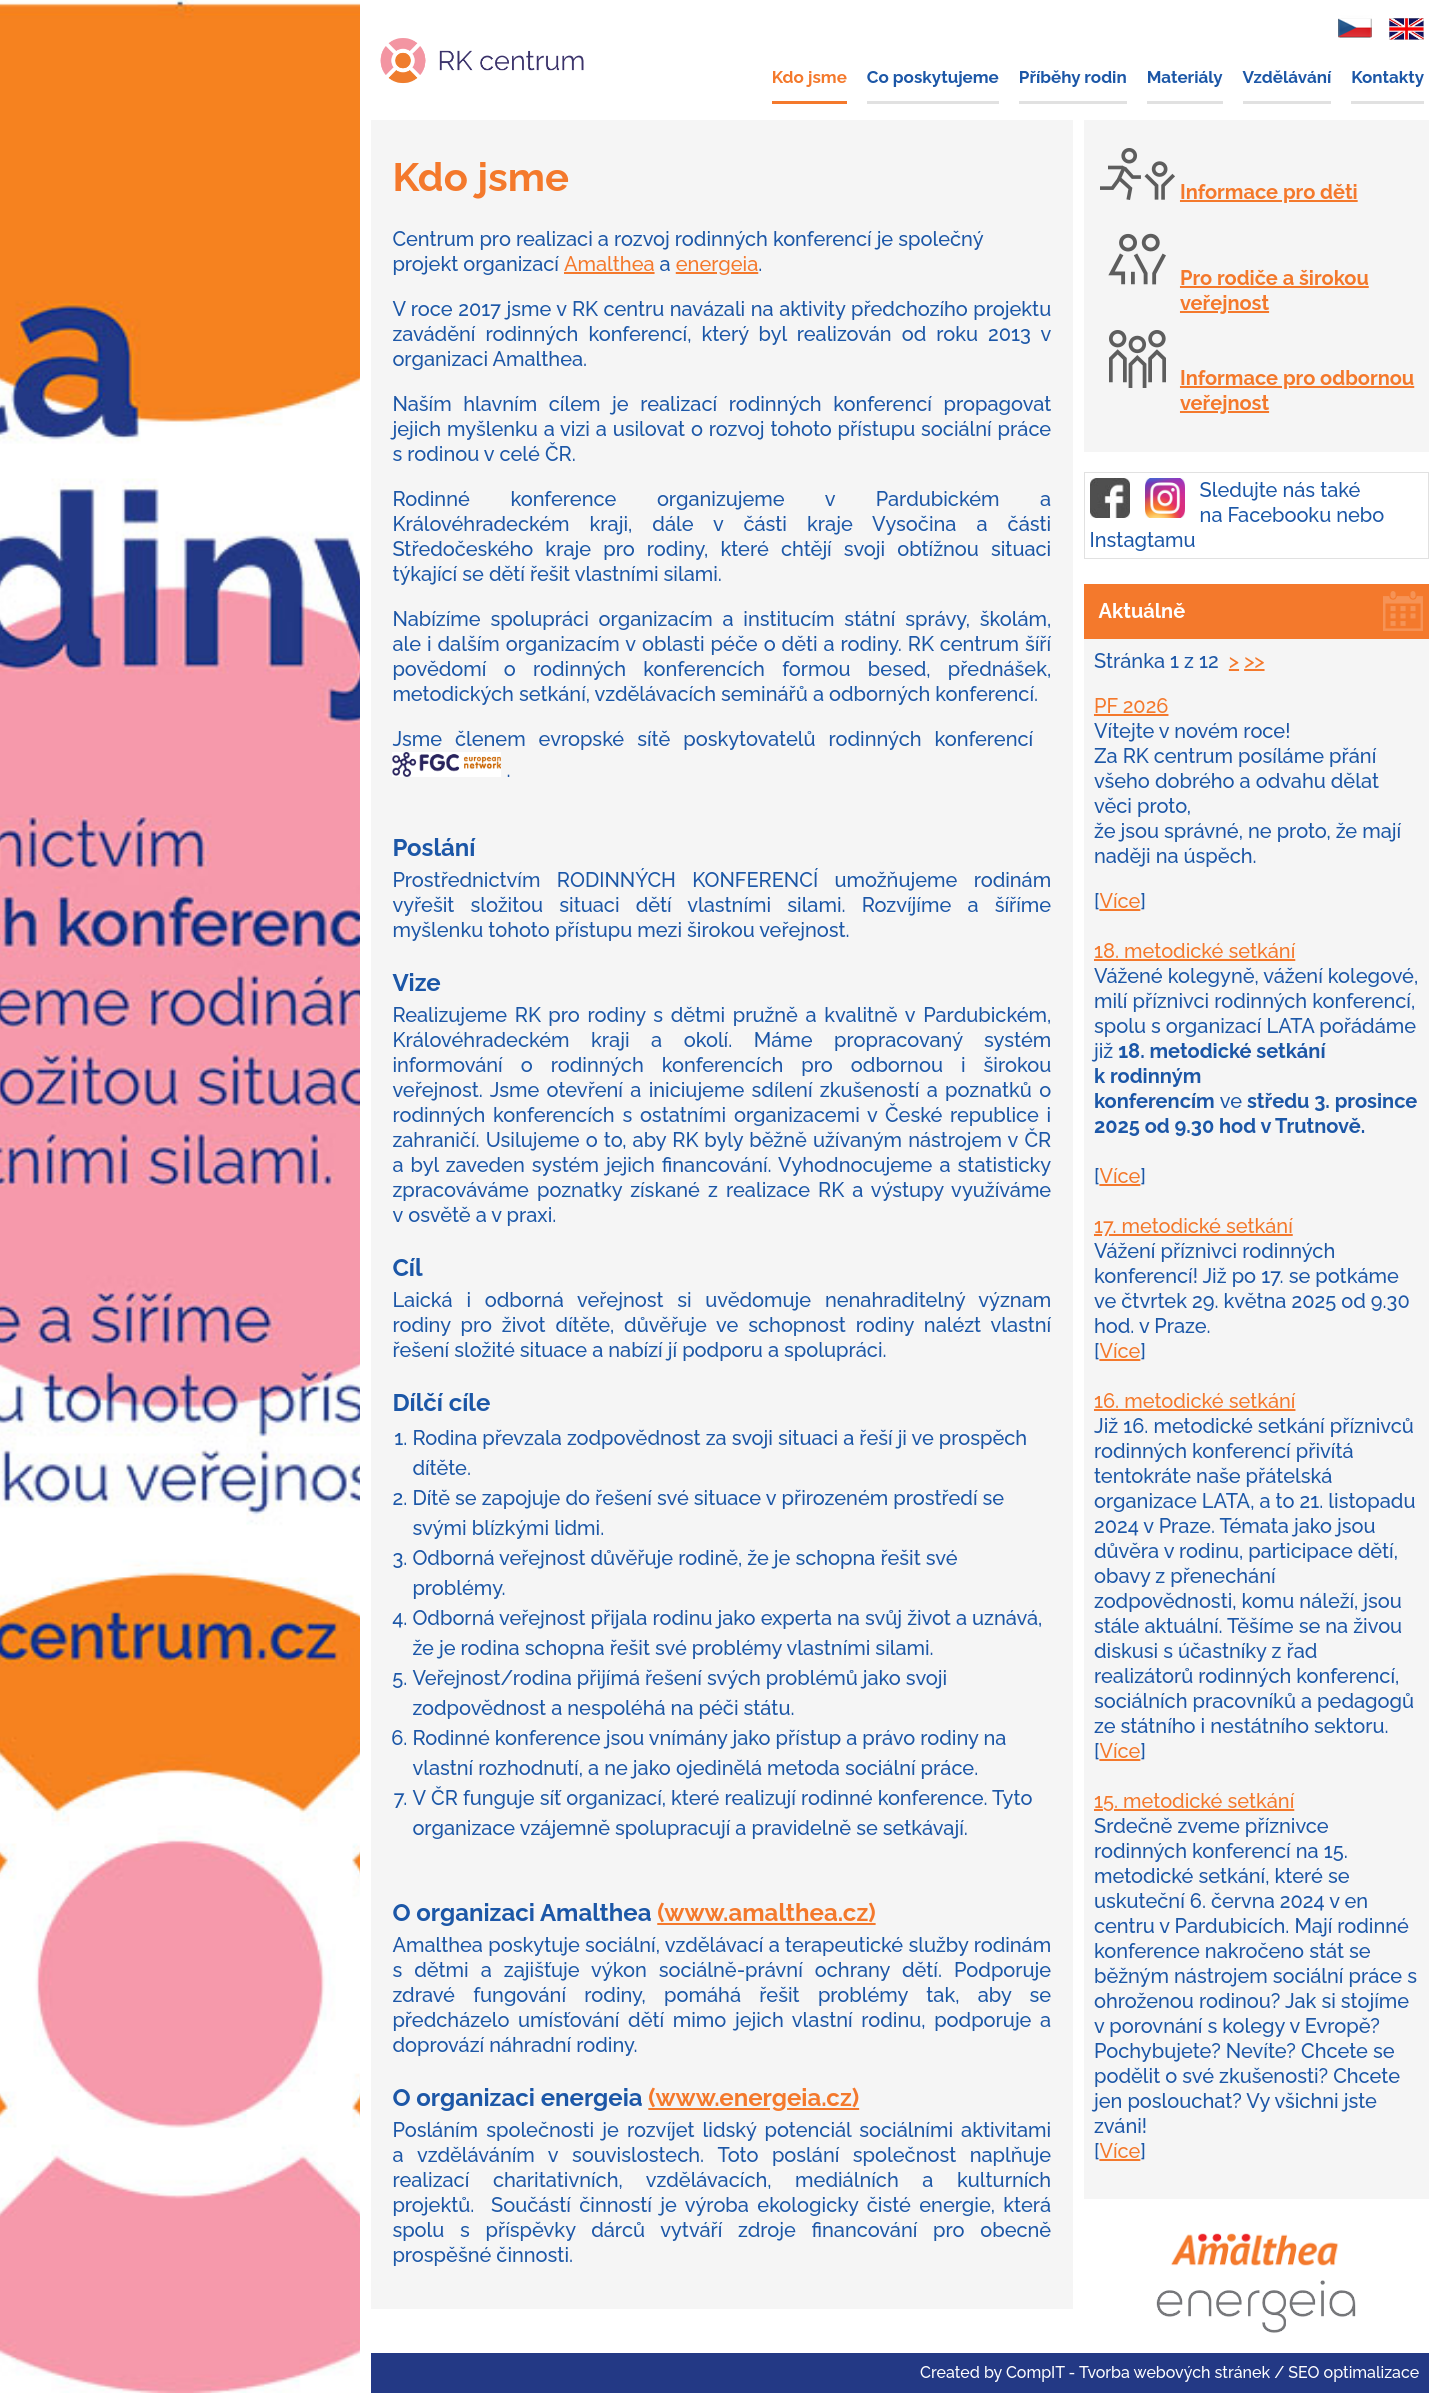  Describe the element at coordinates (753, 2097) in the screenshot. I see `(www.energeia.cz)` at that location.